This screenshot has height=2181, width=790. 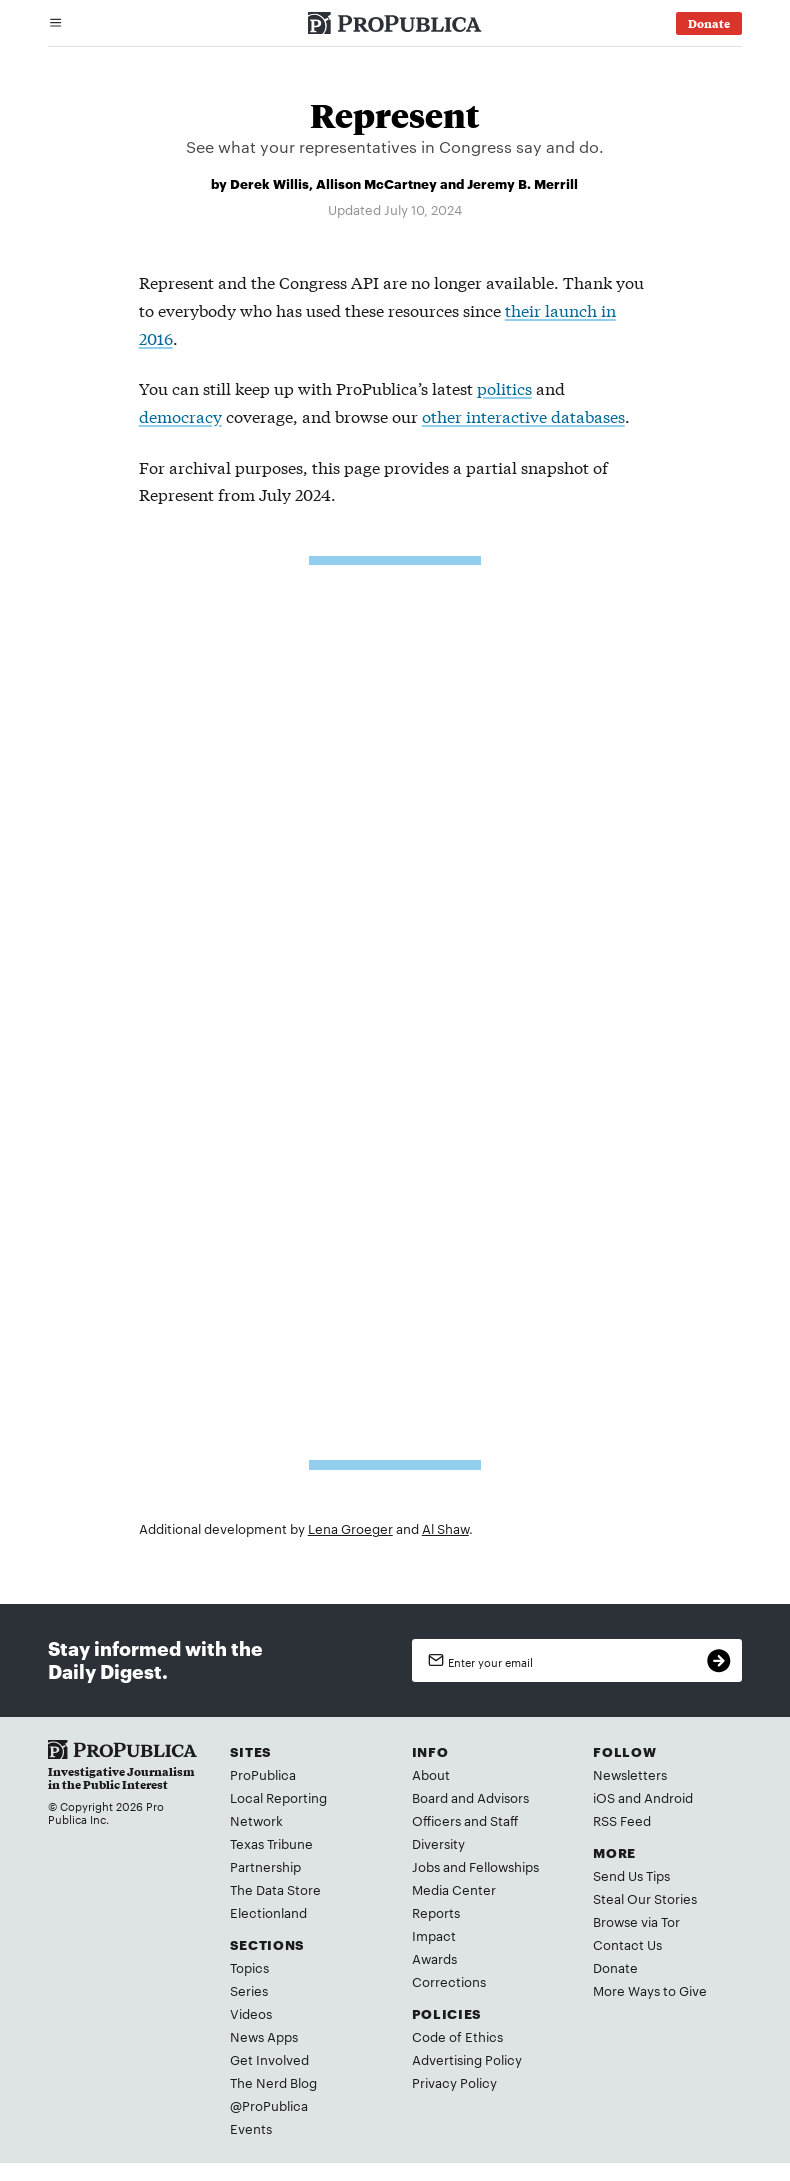 I want to click on About, so click(x=431, y=1774).